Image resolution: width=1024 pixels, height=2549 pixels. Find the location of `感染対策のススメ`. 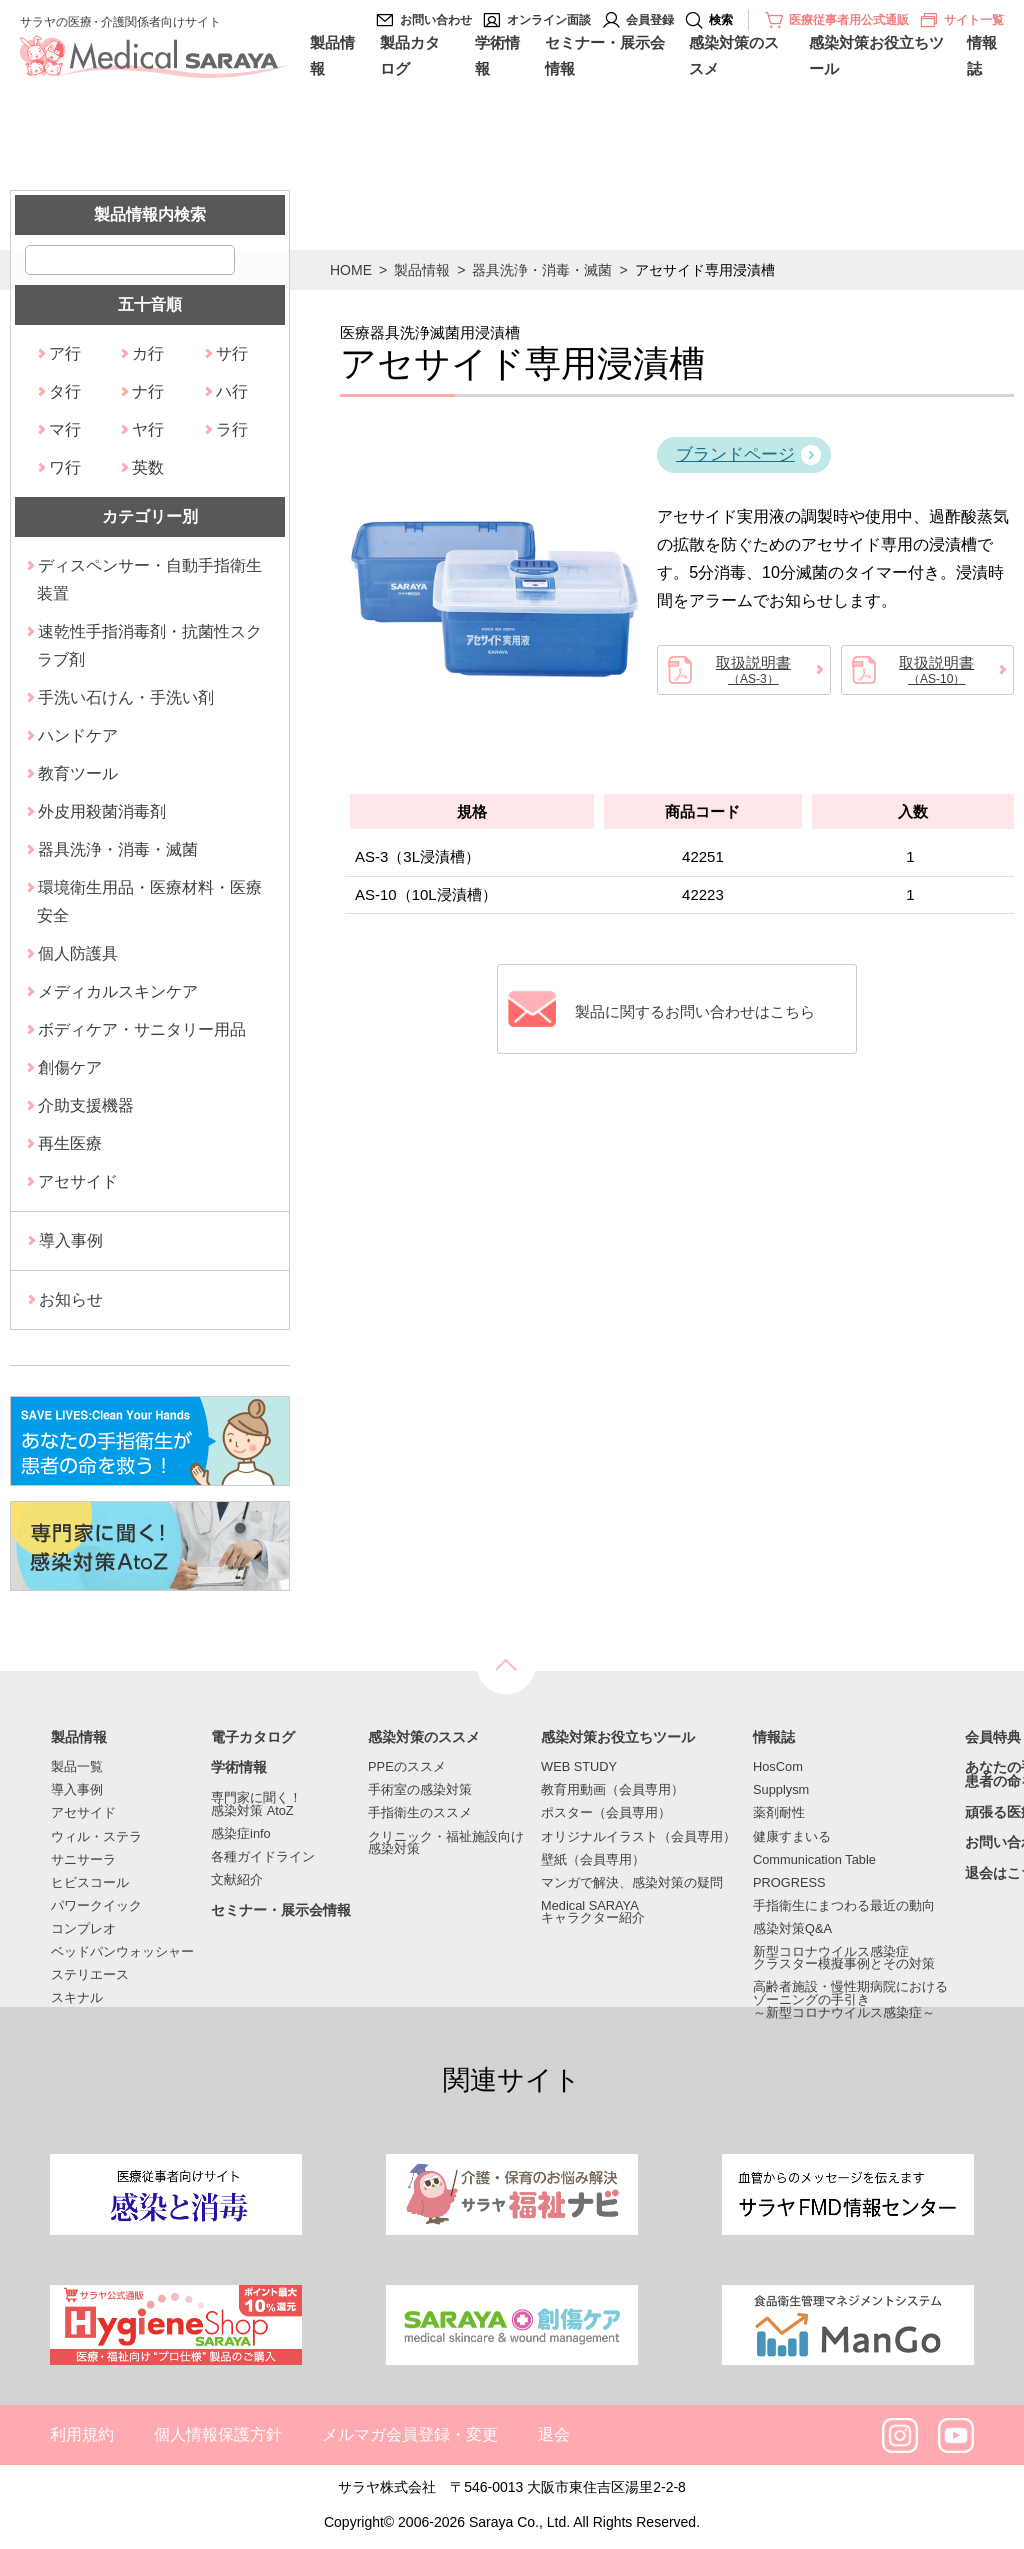

感染対策のススメ is located at coordinates (734, 55).